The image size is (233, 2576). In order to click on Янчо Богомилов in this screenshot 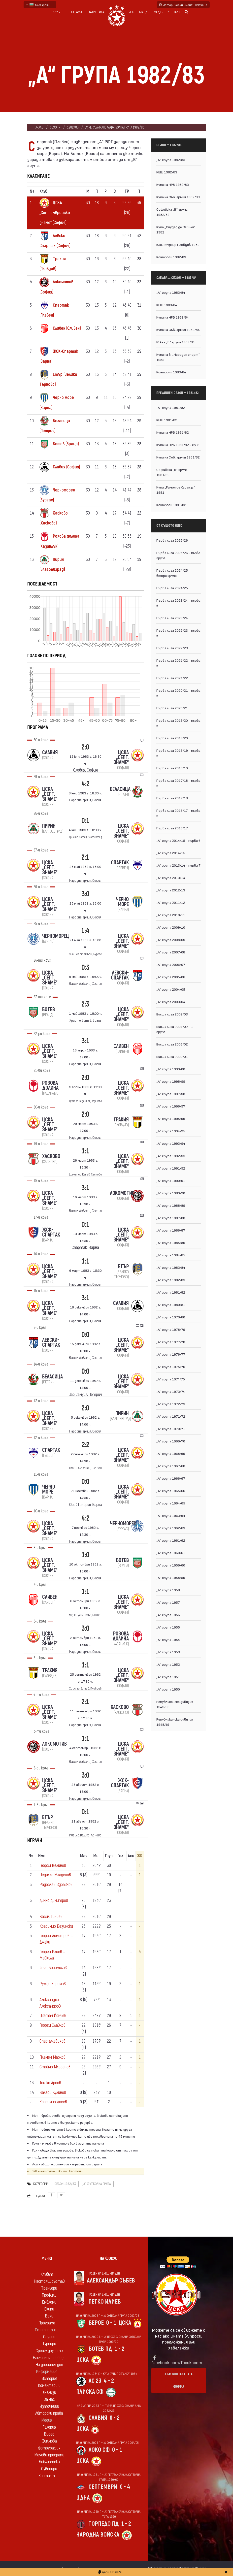, I will do `click(53, 1968)`.